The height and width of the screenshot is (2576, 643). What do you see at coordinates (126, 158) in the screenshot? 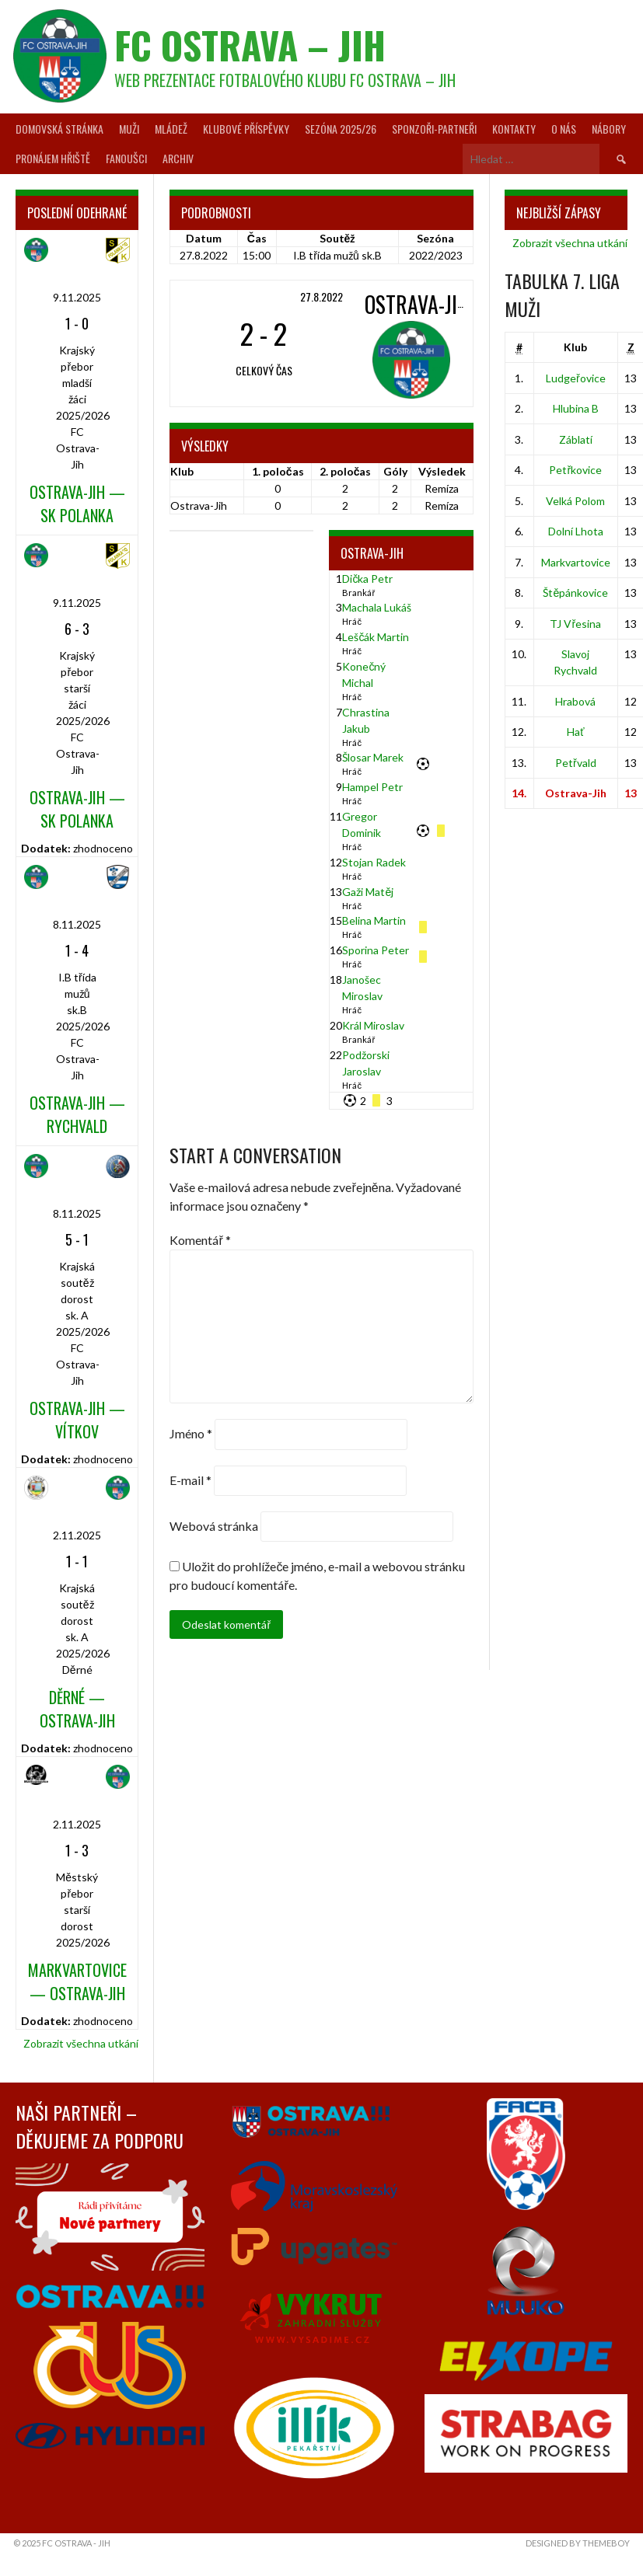
I see `Fanoušci` at bounding box center [126, 158].